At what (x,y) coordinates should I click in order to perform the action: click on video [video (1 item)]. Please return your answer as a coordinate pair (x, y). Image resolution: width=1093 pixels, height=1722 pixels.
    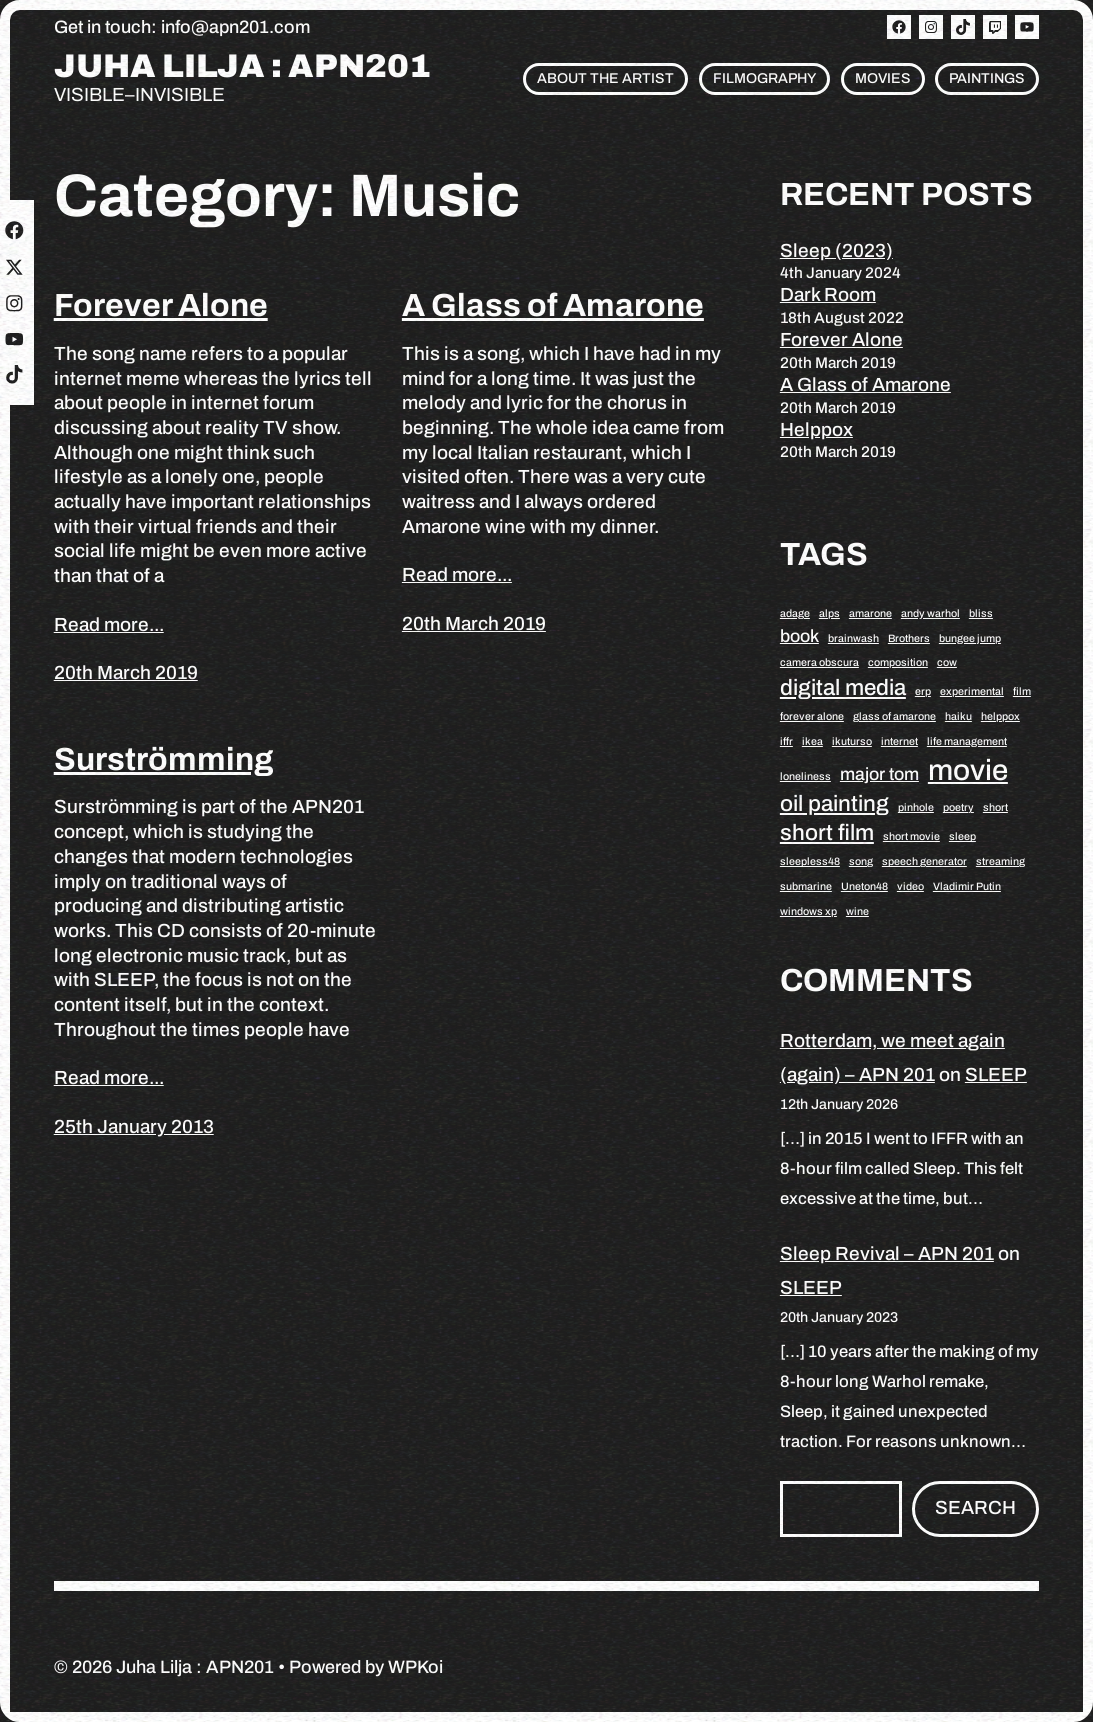
    Looking at the image, I should click on (910, 886).